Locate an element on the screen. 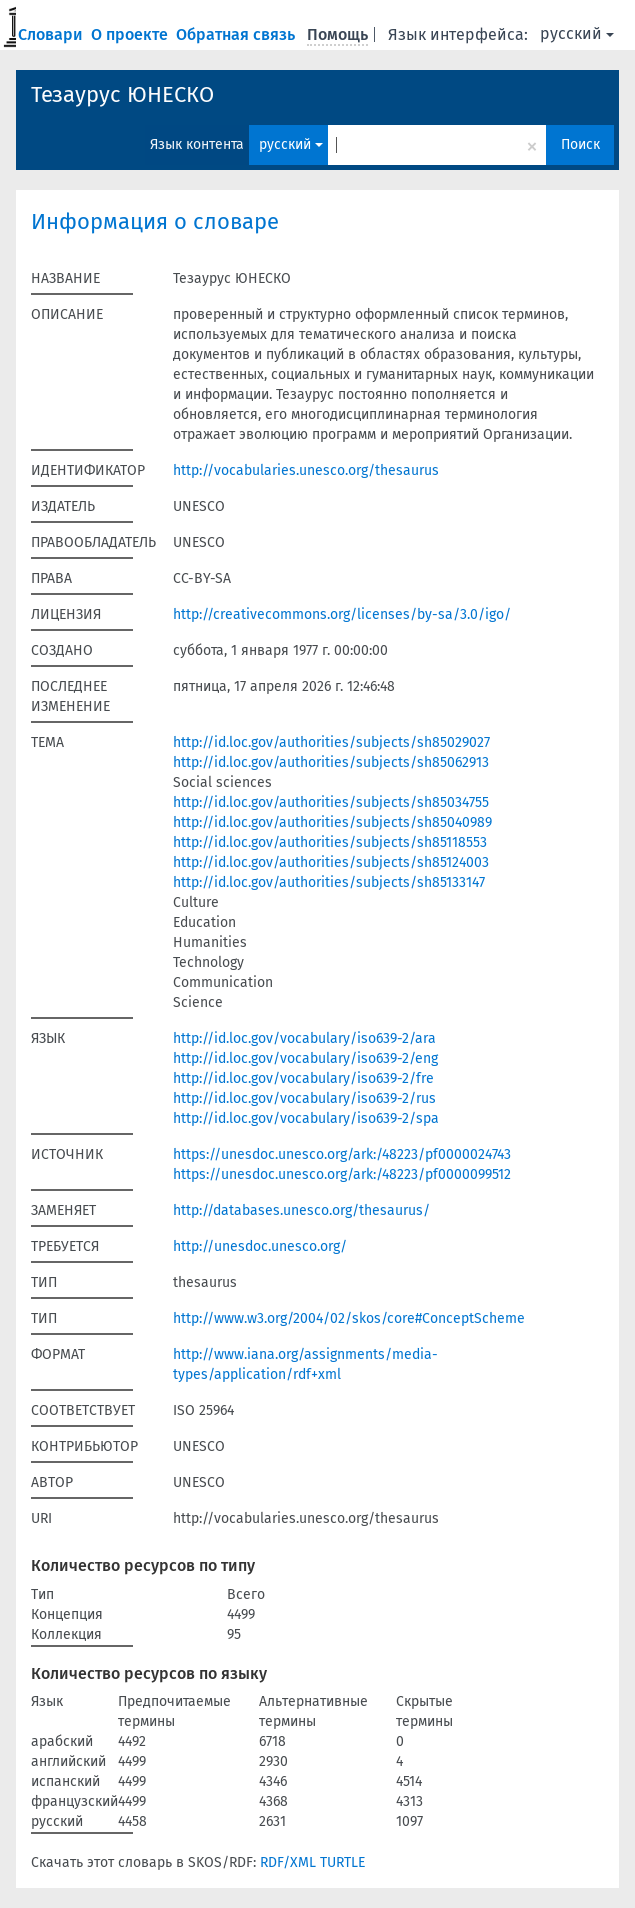 The image size is (635, 1908). Словари is located at coordinates (52, 34).